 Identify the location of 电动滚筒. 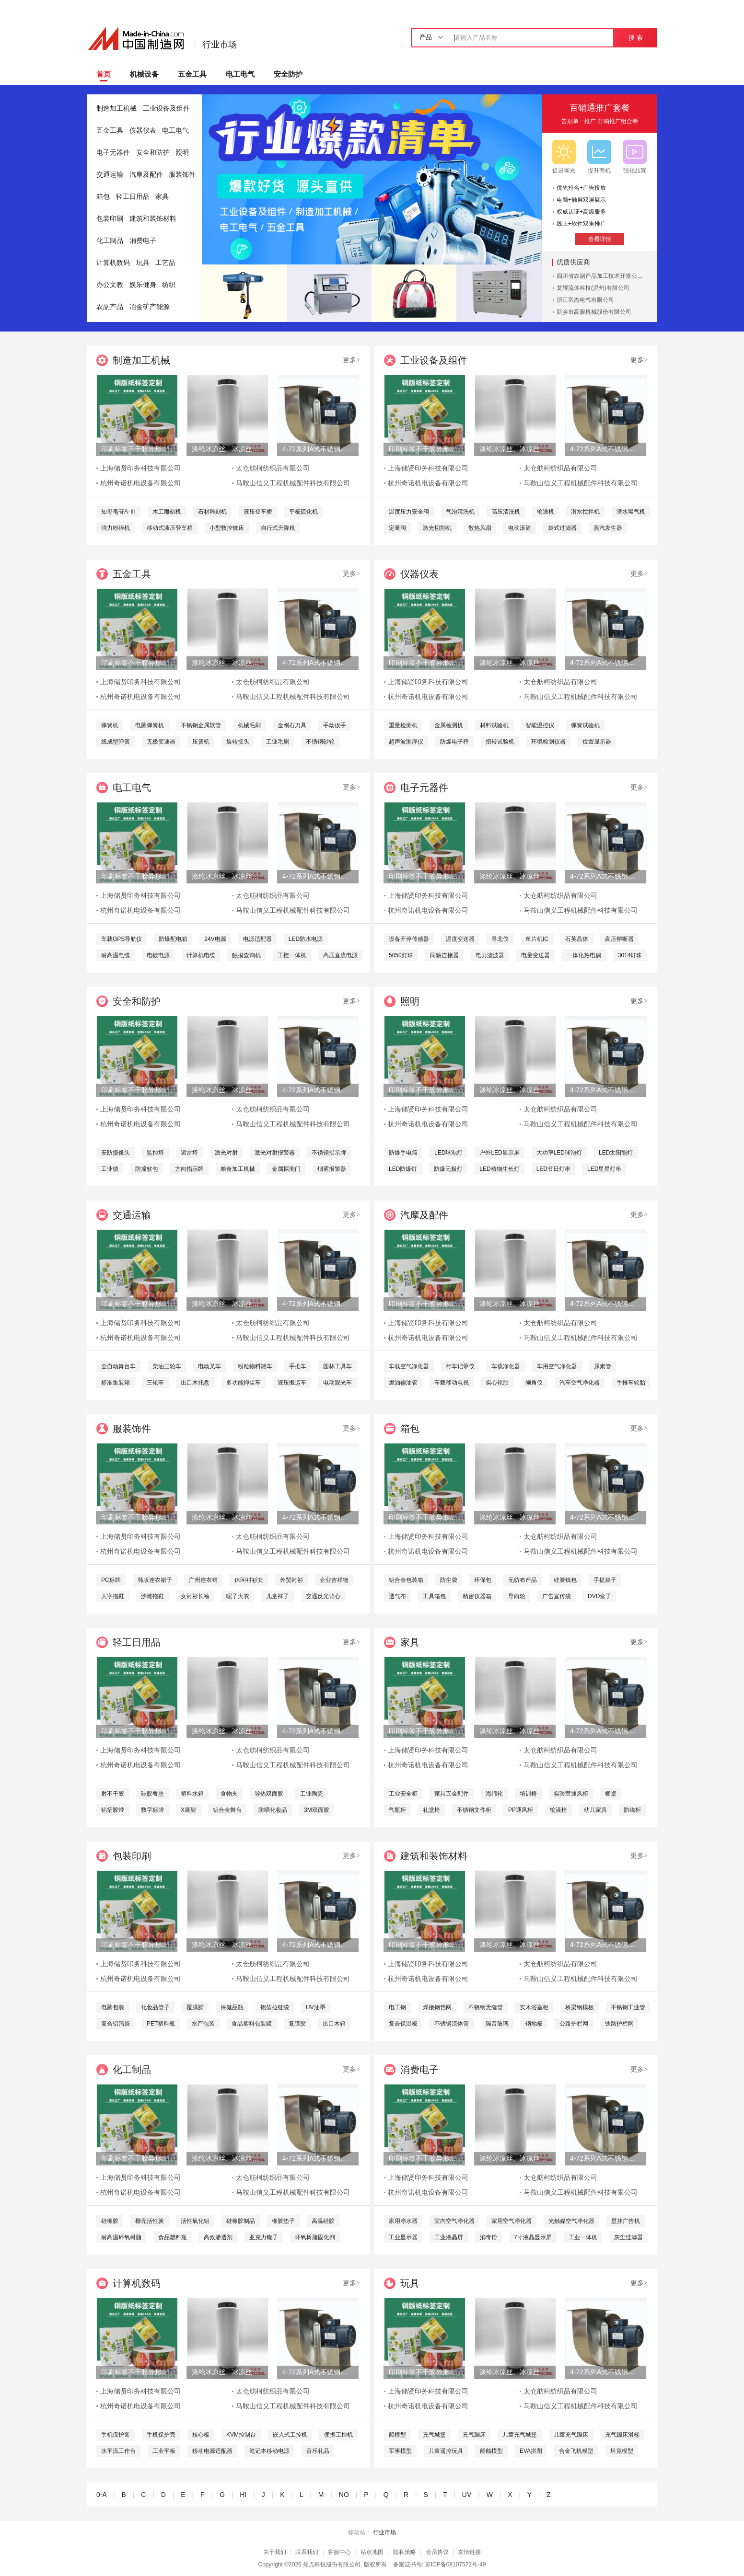
(519, 528).